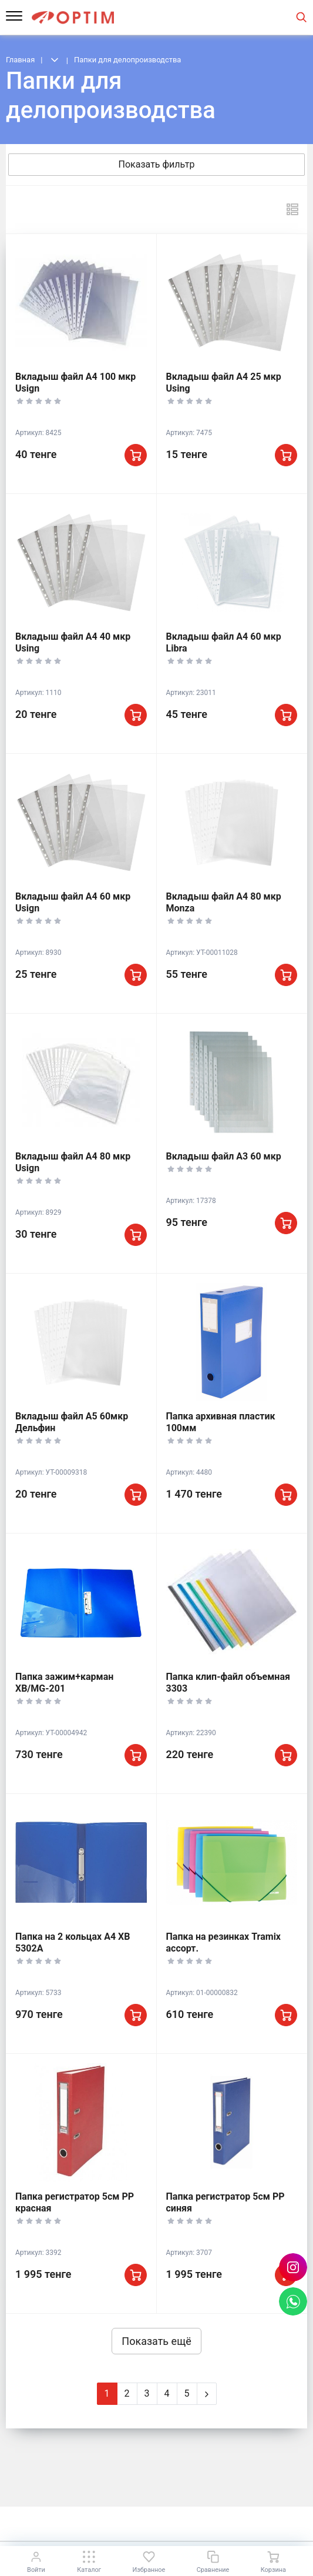 The image size is (313, 2576). I want to click on Вкладыш файл А3 60 мкр, so click(223, 1156).